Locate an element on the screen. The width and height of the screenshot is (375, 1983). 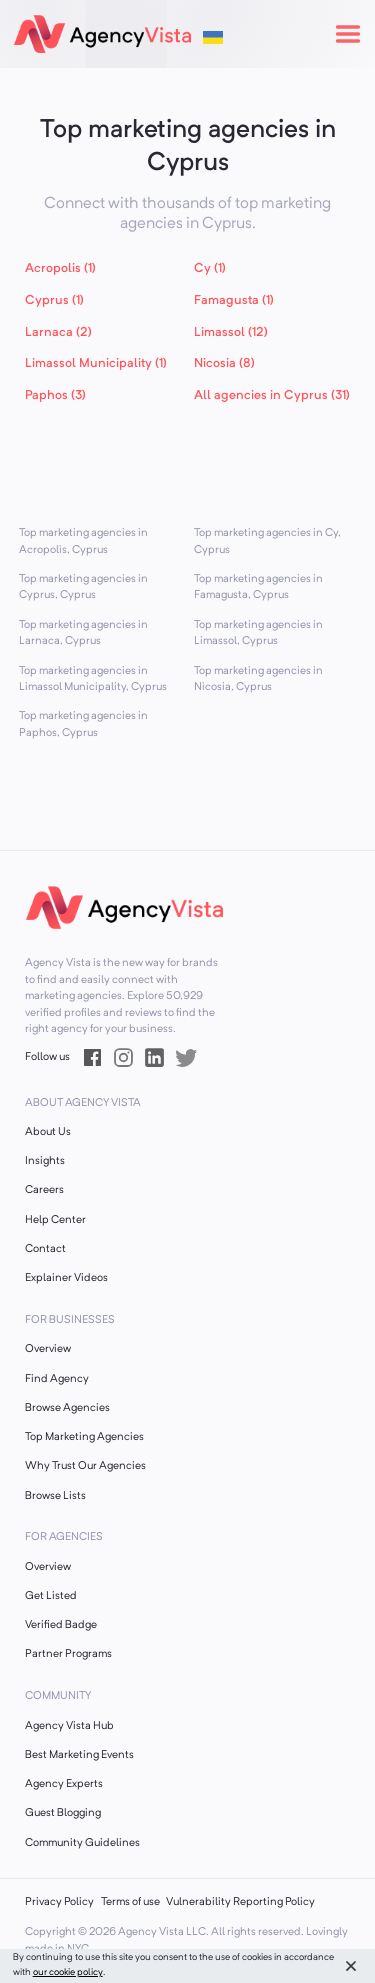
Top marketing agencies in Acropolis, Cyprus is located at coordinates (83, 542).